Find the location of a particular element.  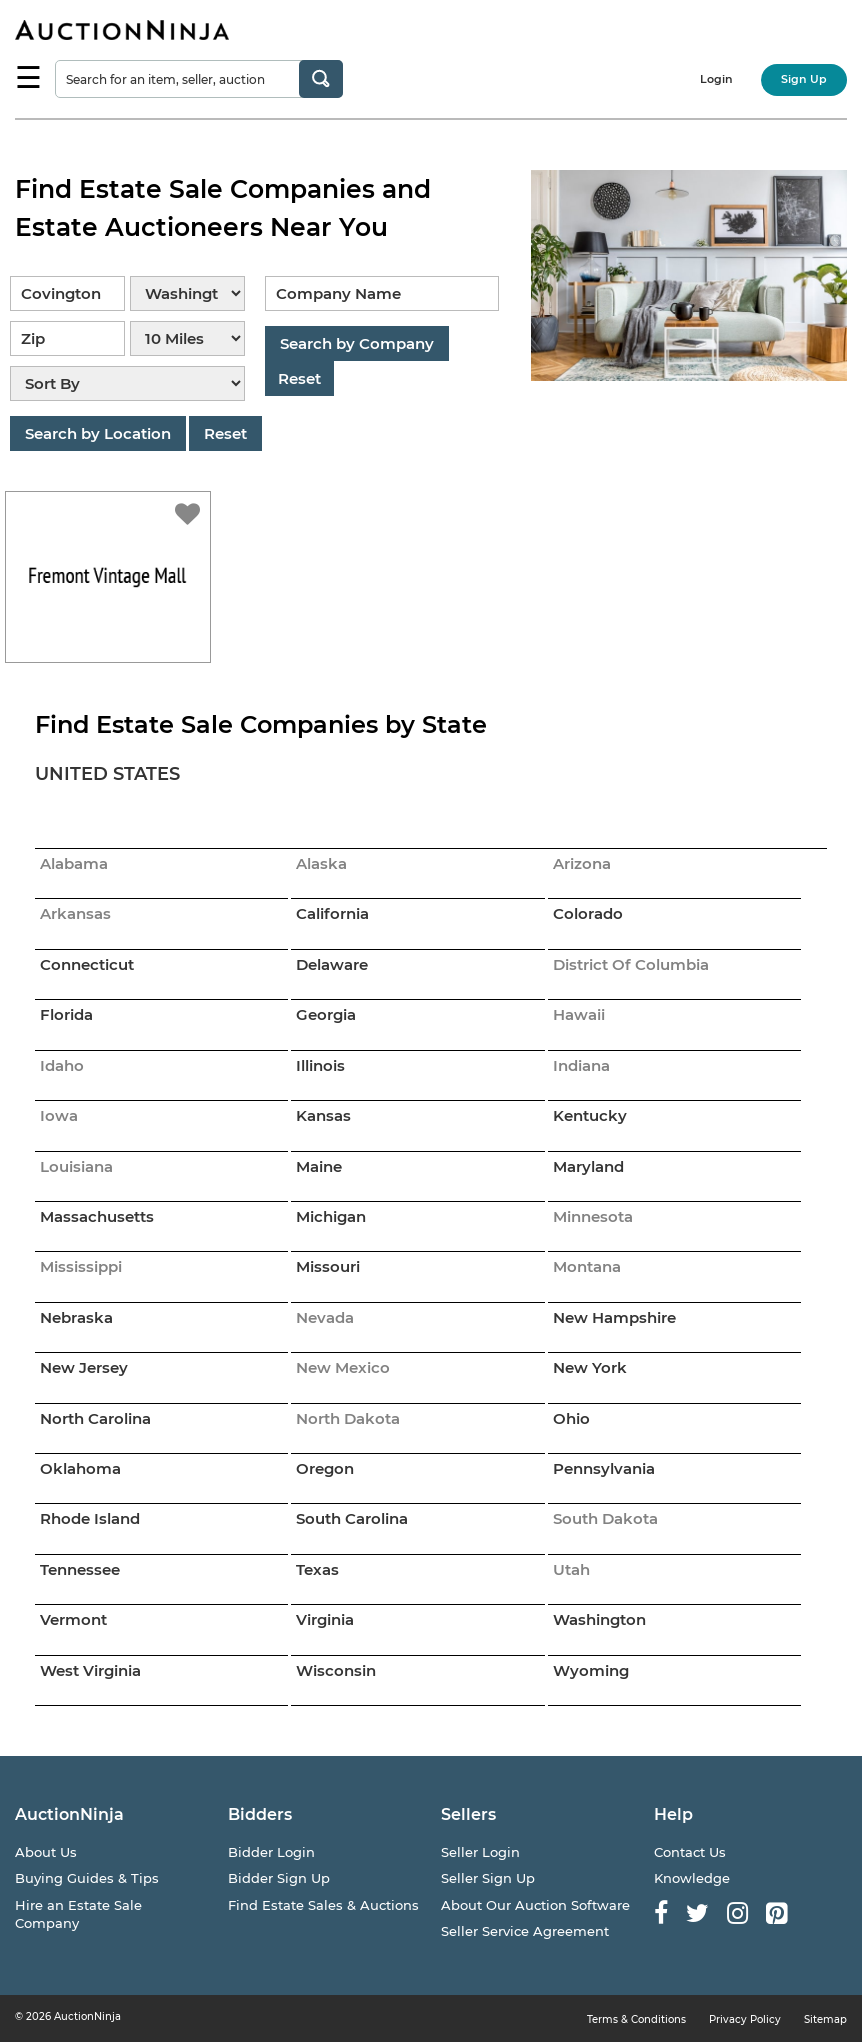

Wyoming is located at coordinates (591, 1670).